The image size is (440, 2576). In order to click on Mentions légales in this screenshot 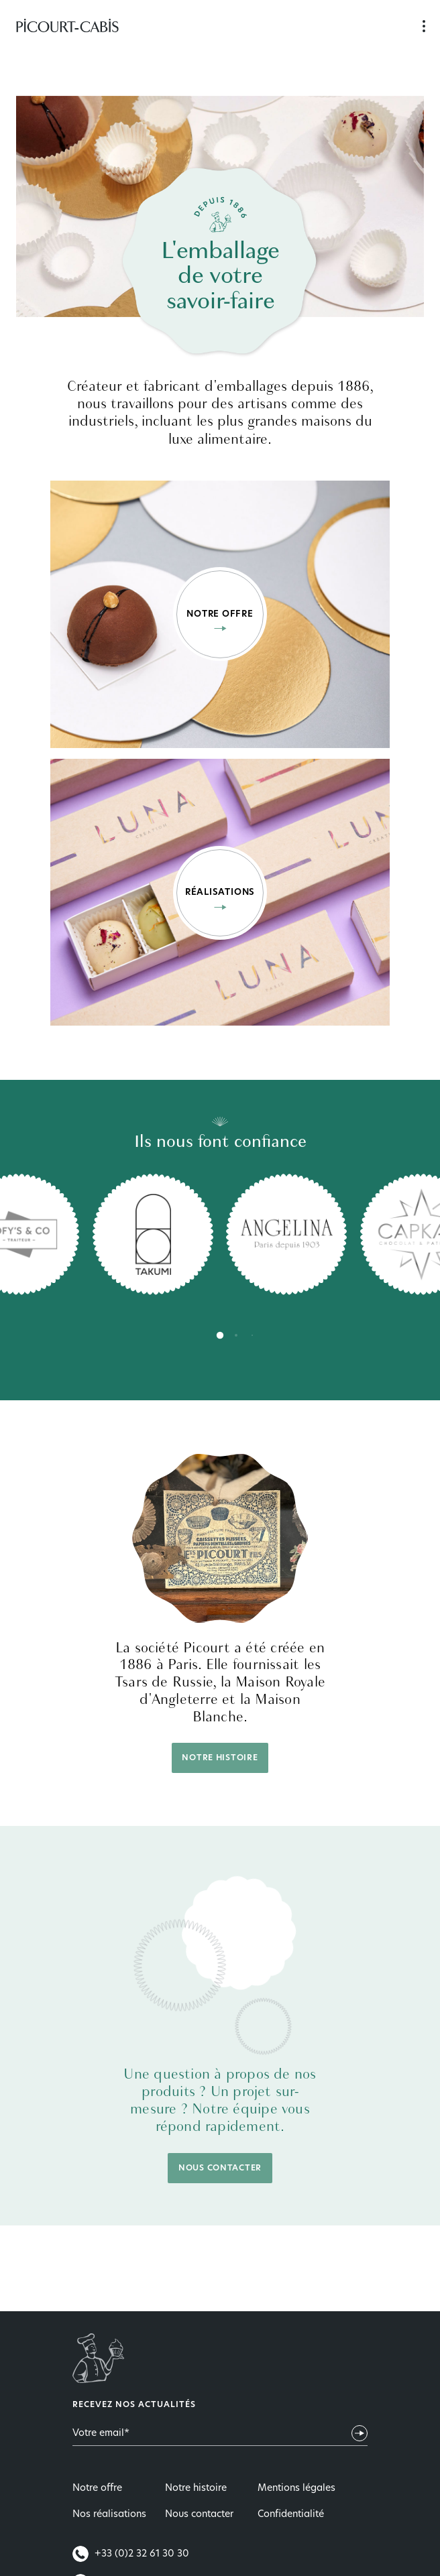, I will do `click(296, 2488)`.